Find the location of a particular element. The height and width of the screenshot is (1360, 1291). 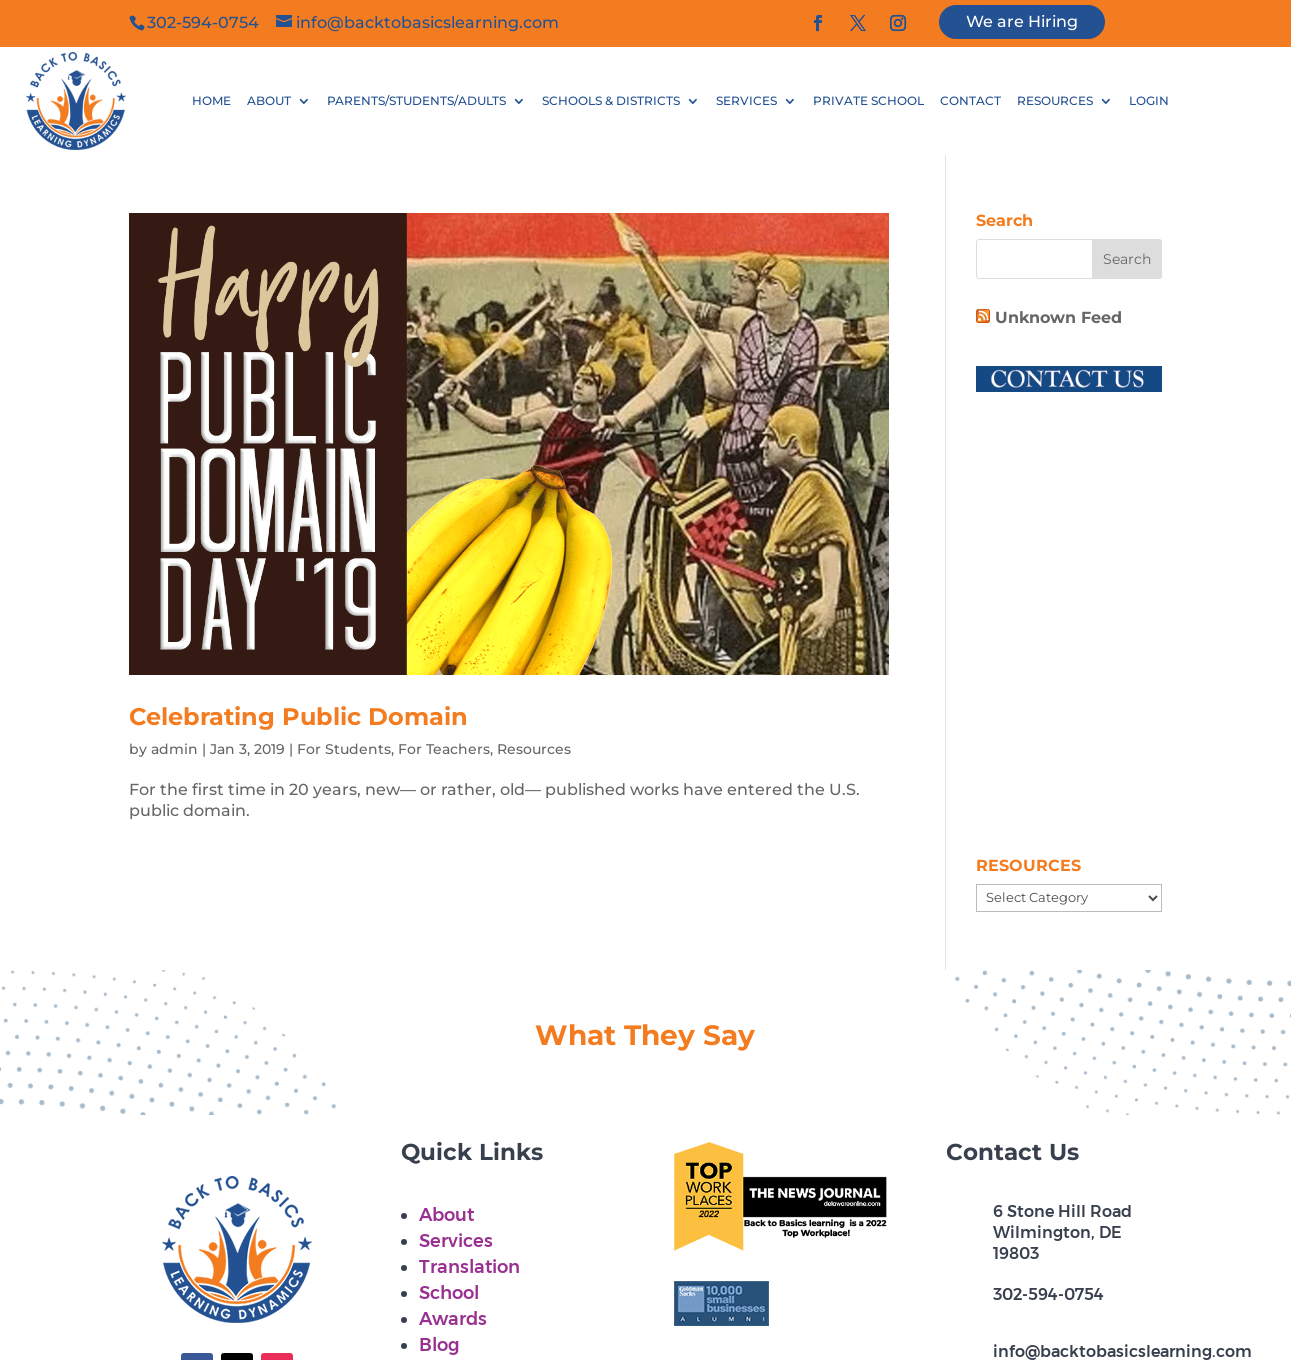

Blog is located at coordinates (439, 1345).